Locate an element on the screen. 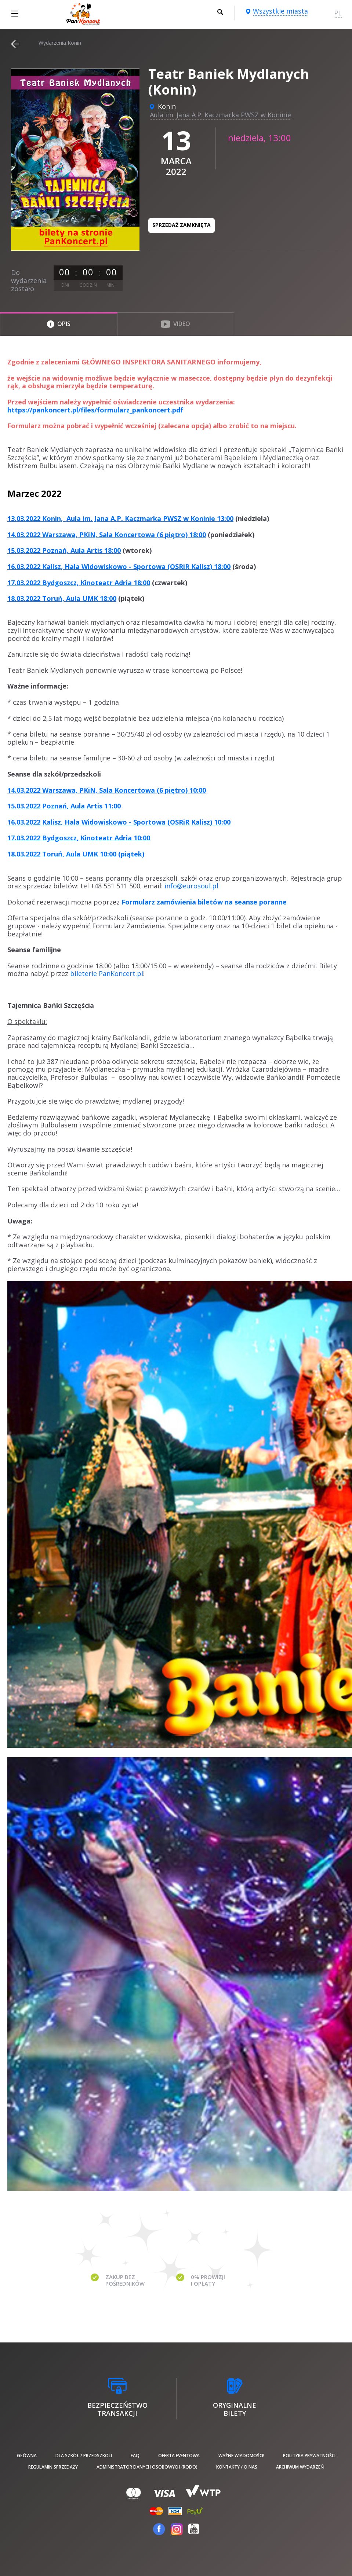 The height and width of the screenshot is (2576, 352). Archiwum wydarzeń is located at coordinates (300, 2467).